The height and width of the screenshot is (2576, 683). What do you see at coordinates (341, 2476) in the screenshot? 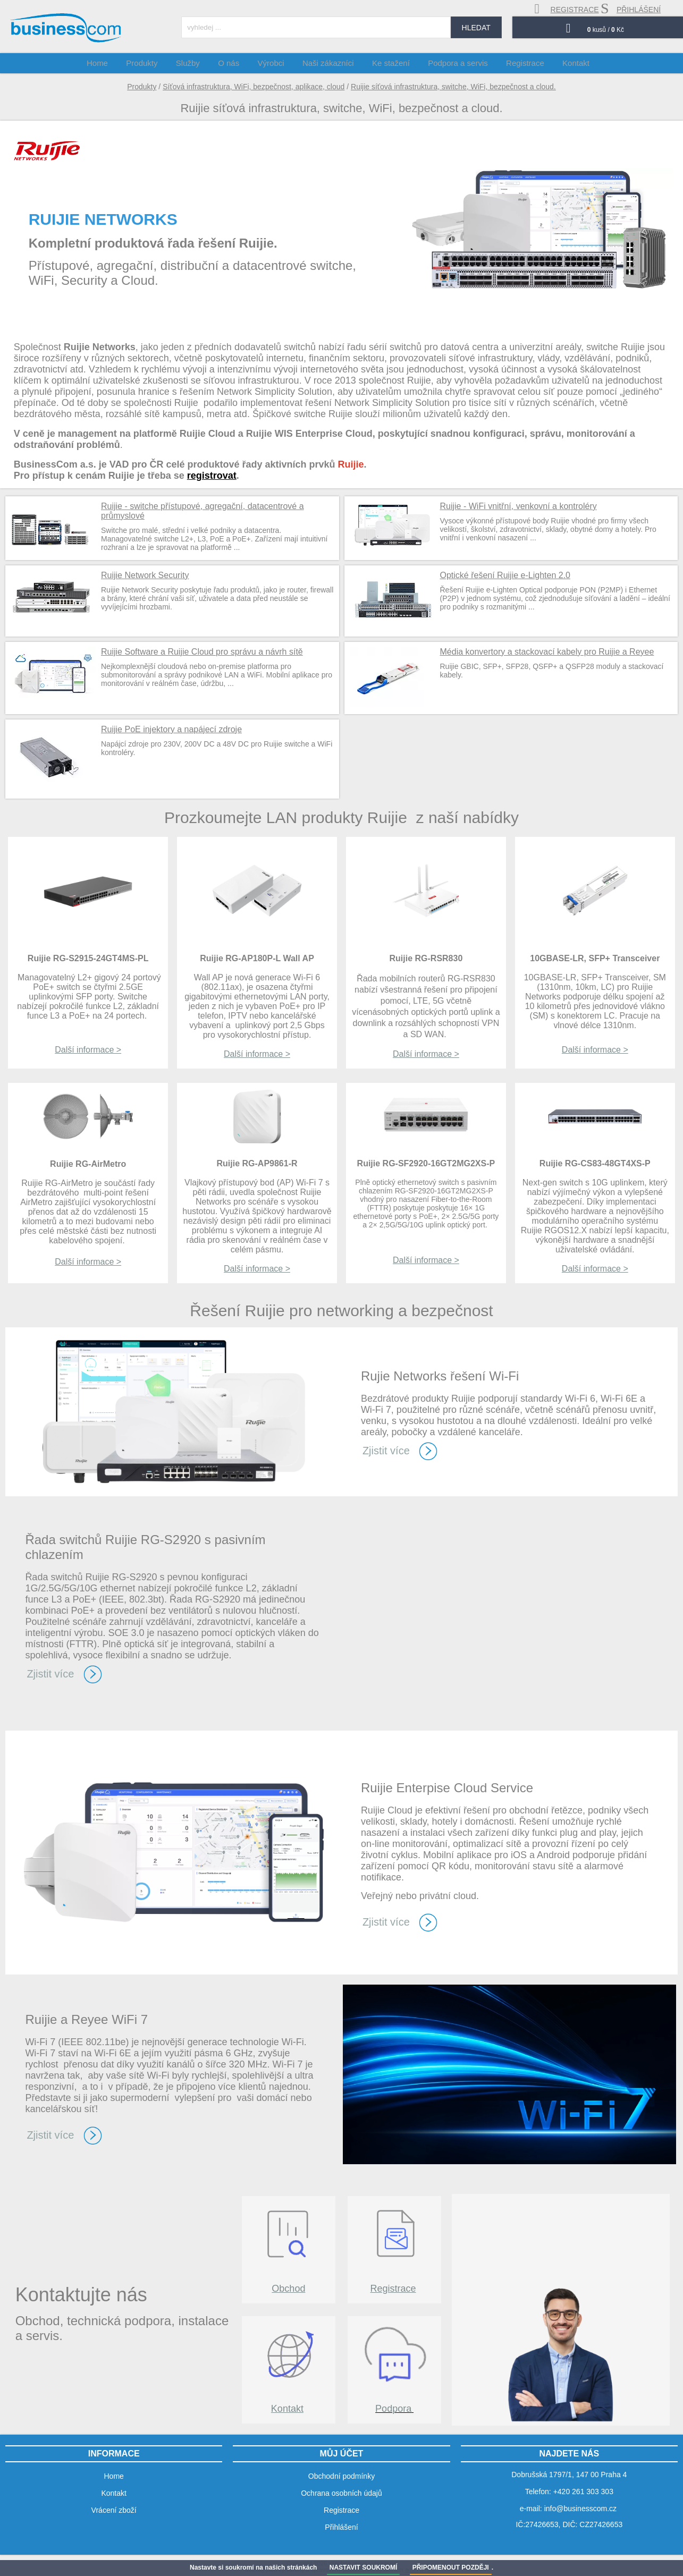
I see `Obchodní podmínky` at bounding box center [341, 2476].